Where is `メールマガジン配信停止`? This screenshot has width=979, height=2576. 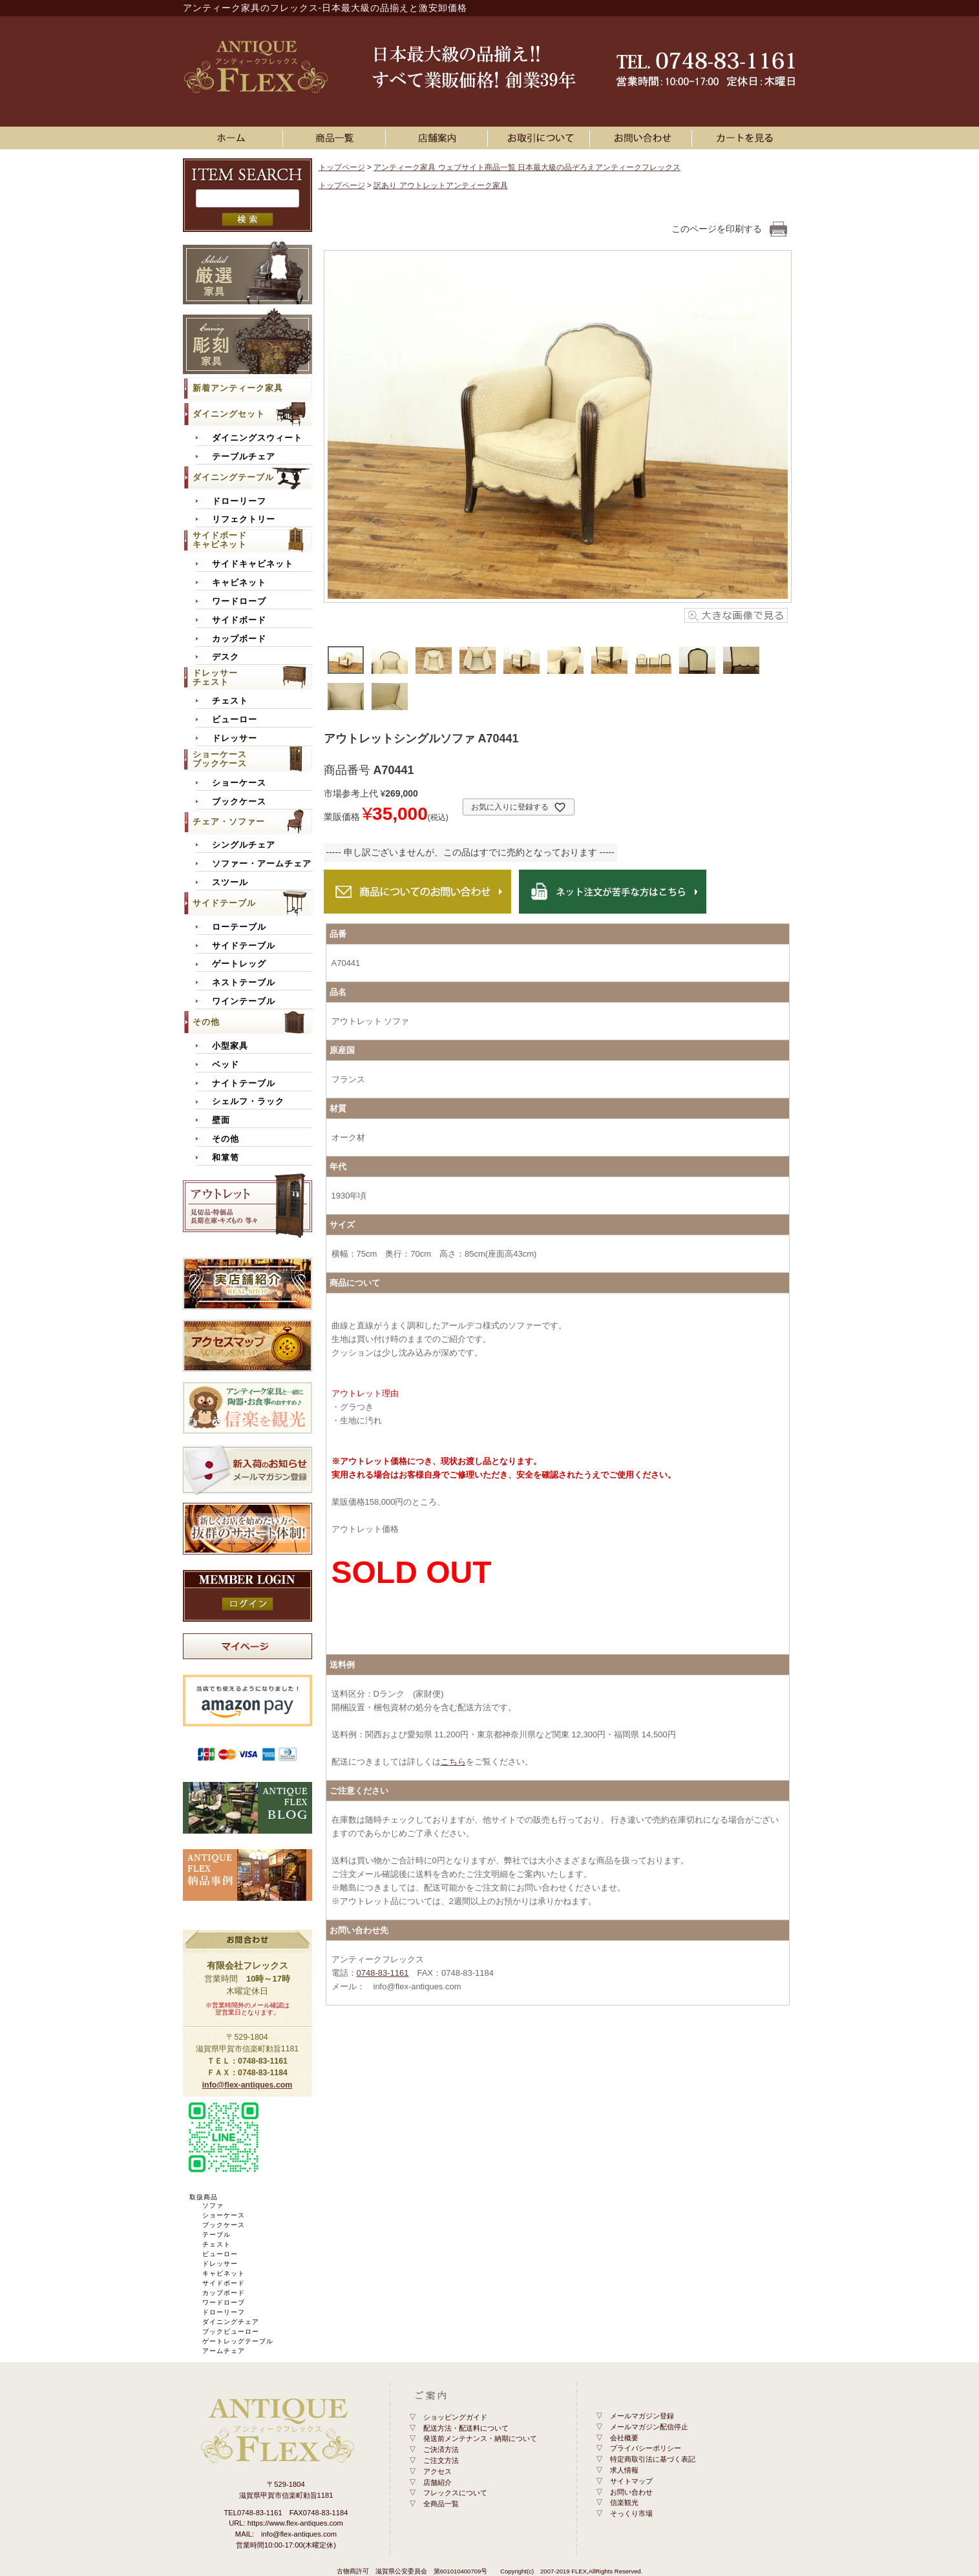 メールマガジン配信停止 is located at coordinates (649, 2427).